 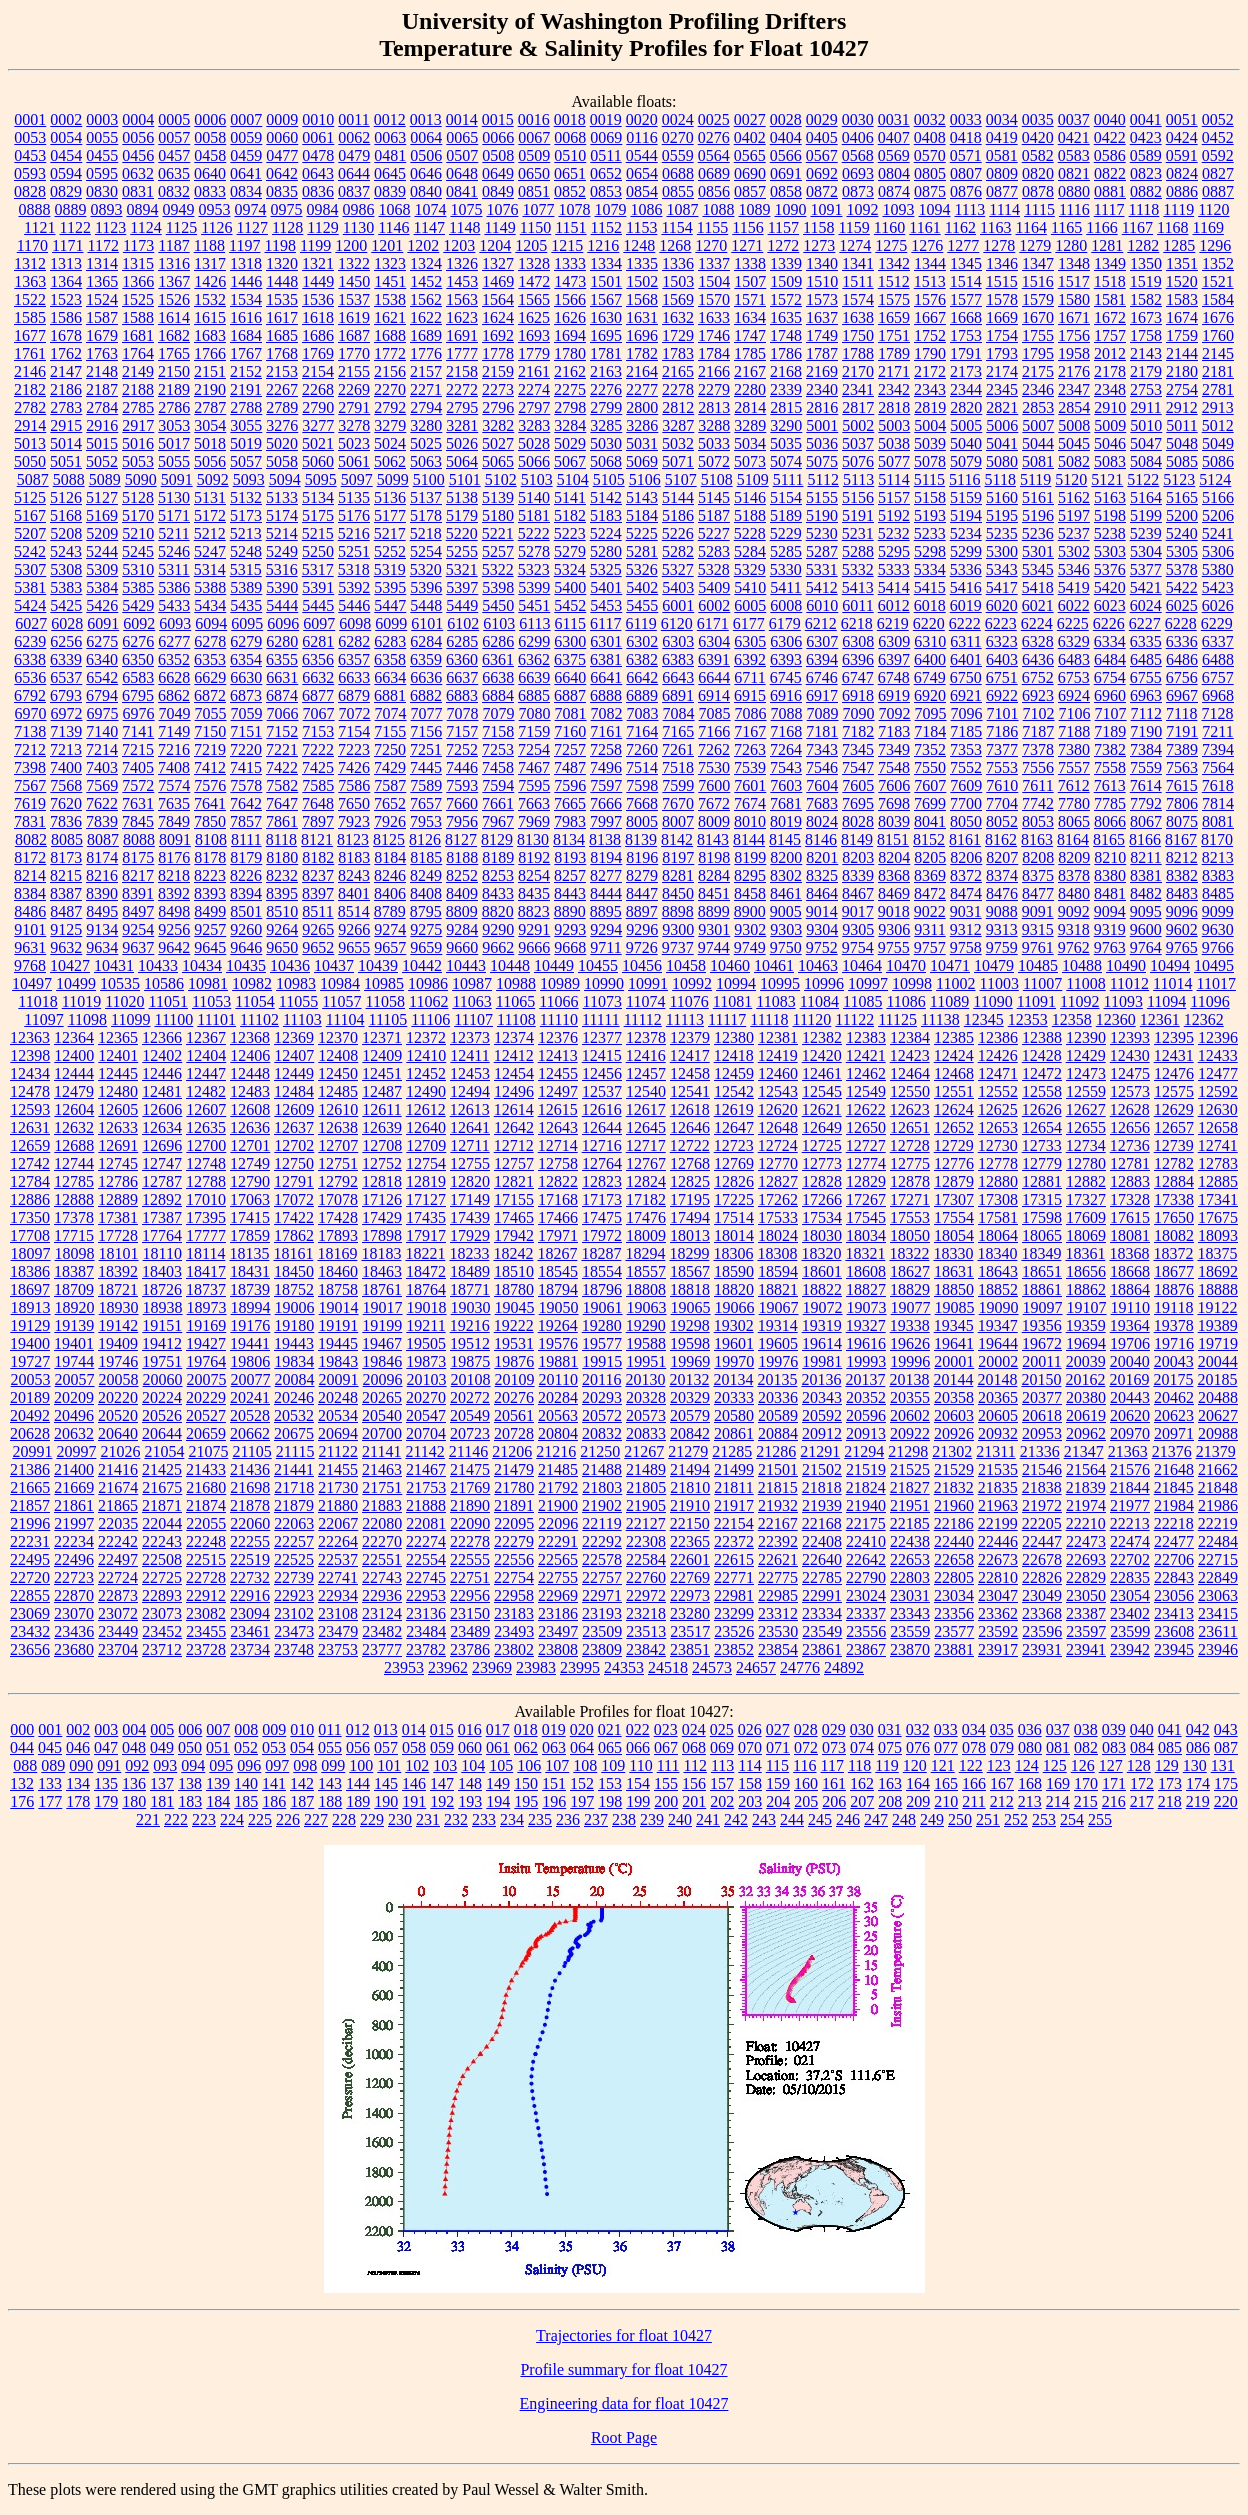 I want to click on 1570, so click(x=714, y=299).